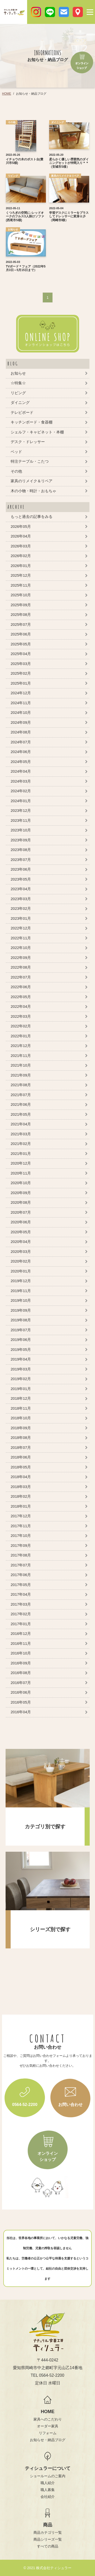 This screenshot has height=2576, width=95. Describe the element at coordinates (20, 859) in the screenshot. I see `2023年07月` at that location.